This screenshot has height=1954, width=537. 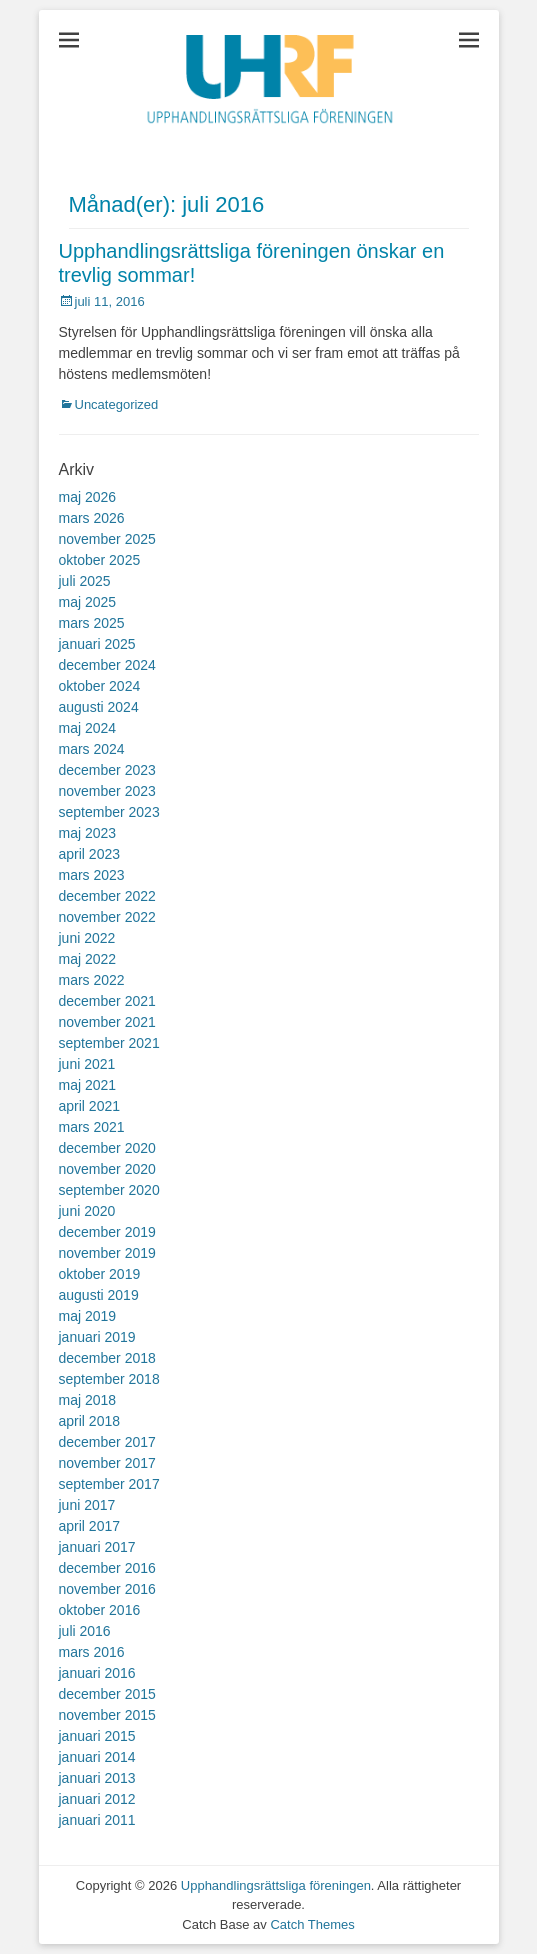 I want to click on maj 2026, so click(x=88, y=497).